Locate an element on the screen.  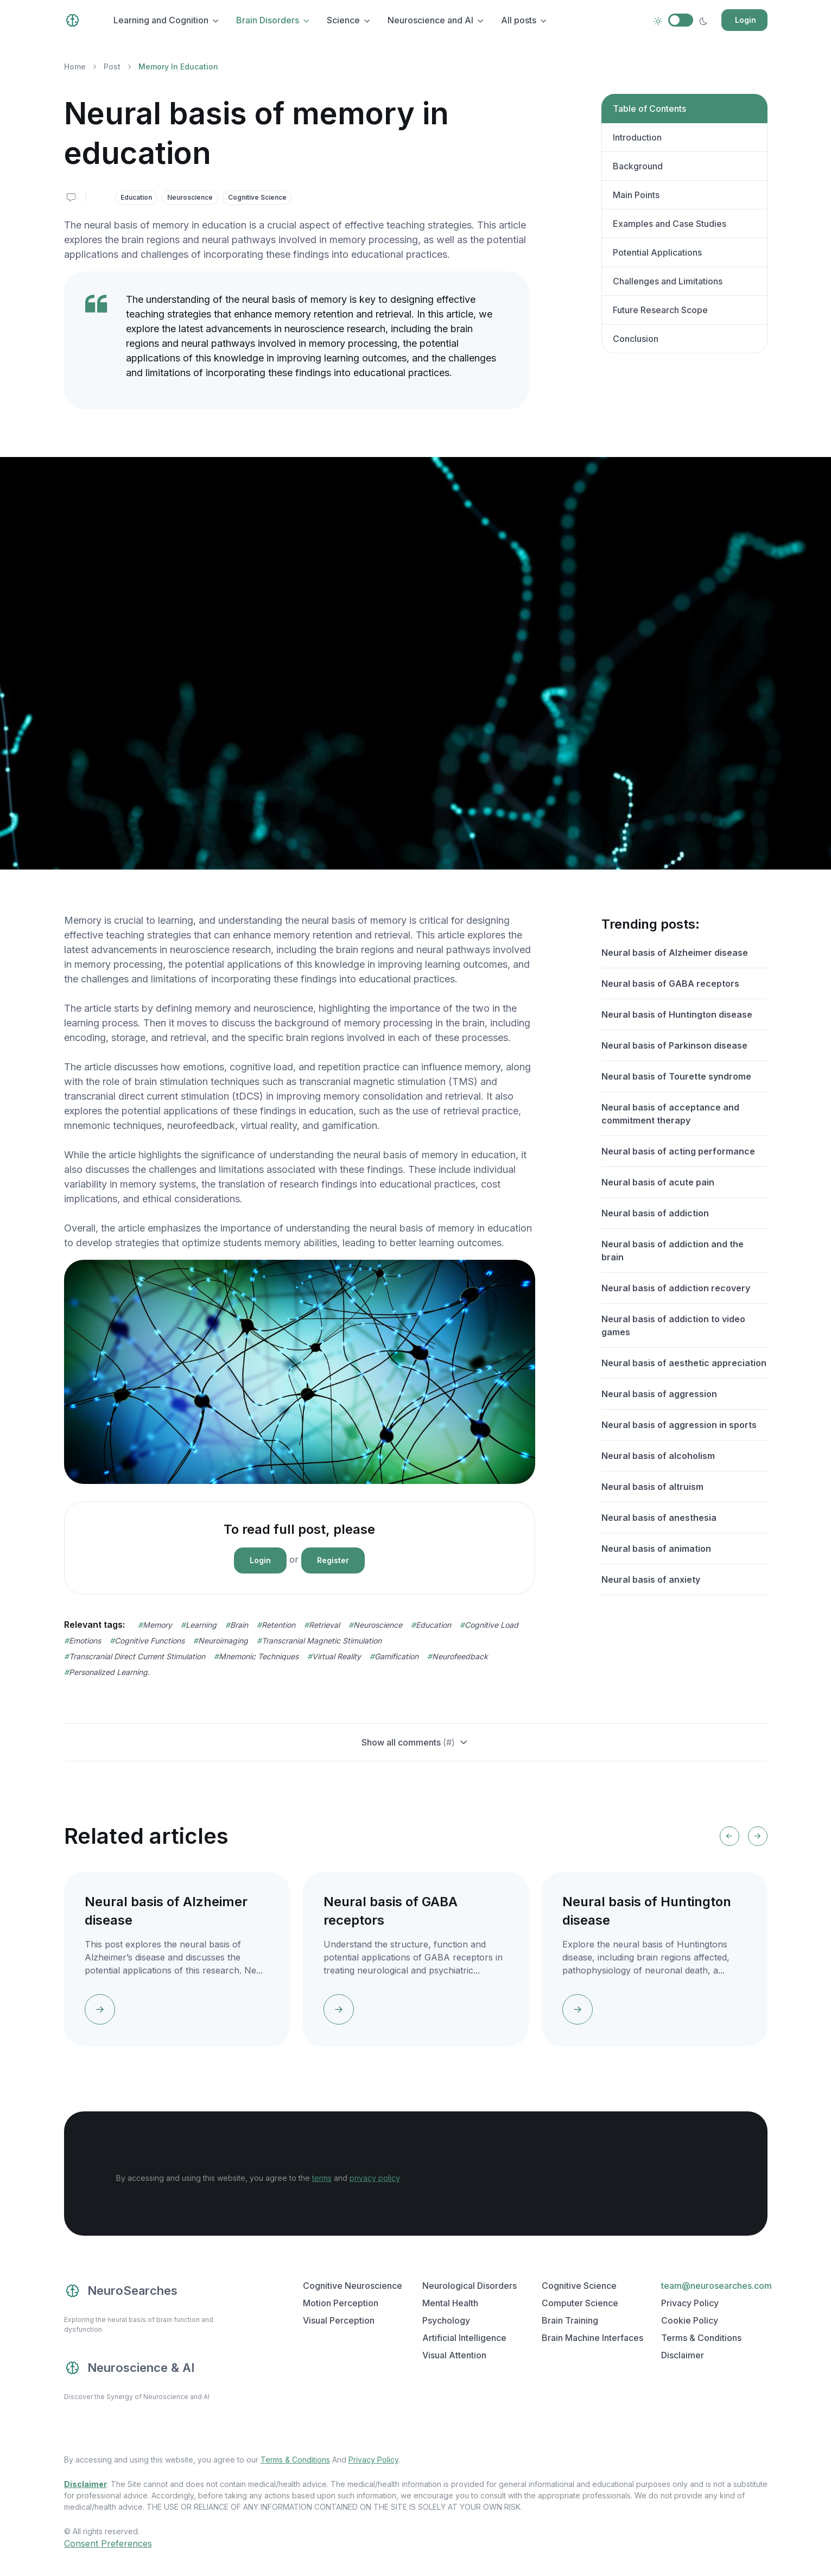
Neural basis of Tourette syndrome is located at coordinates (676, 1076).